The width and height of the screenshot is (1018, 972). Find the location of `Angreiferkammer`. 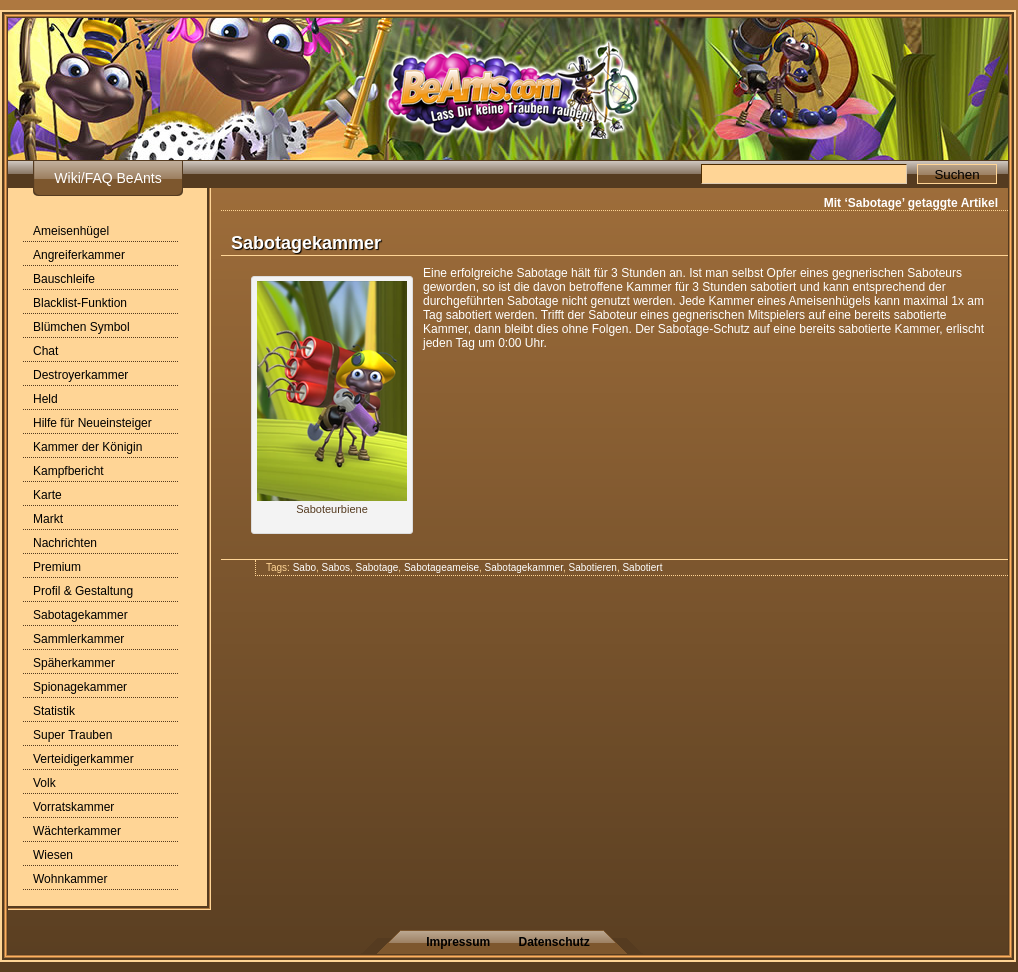

Angreiferkammer is located at coordinates (79, 255).